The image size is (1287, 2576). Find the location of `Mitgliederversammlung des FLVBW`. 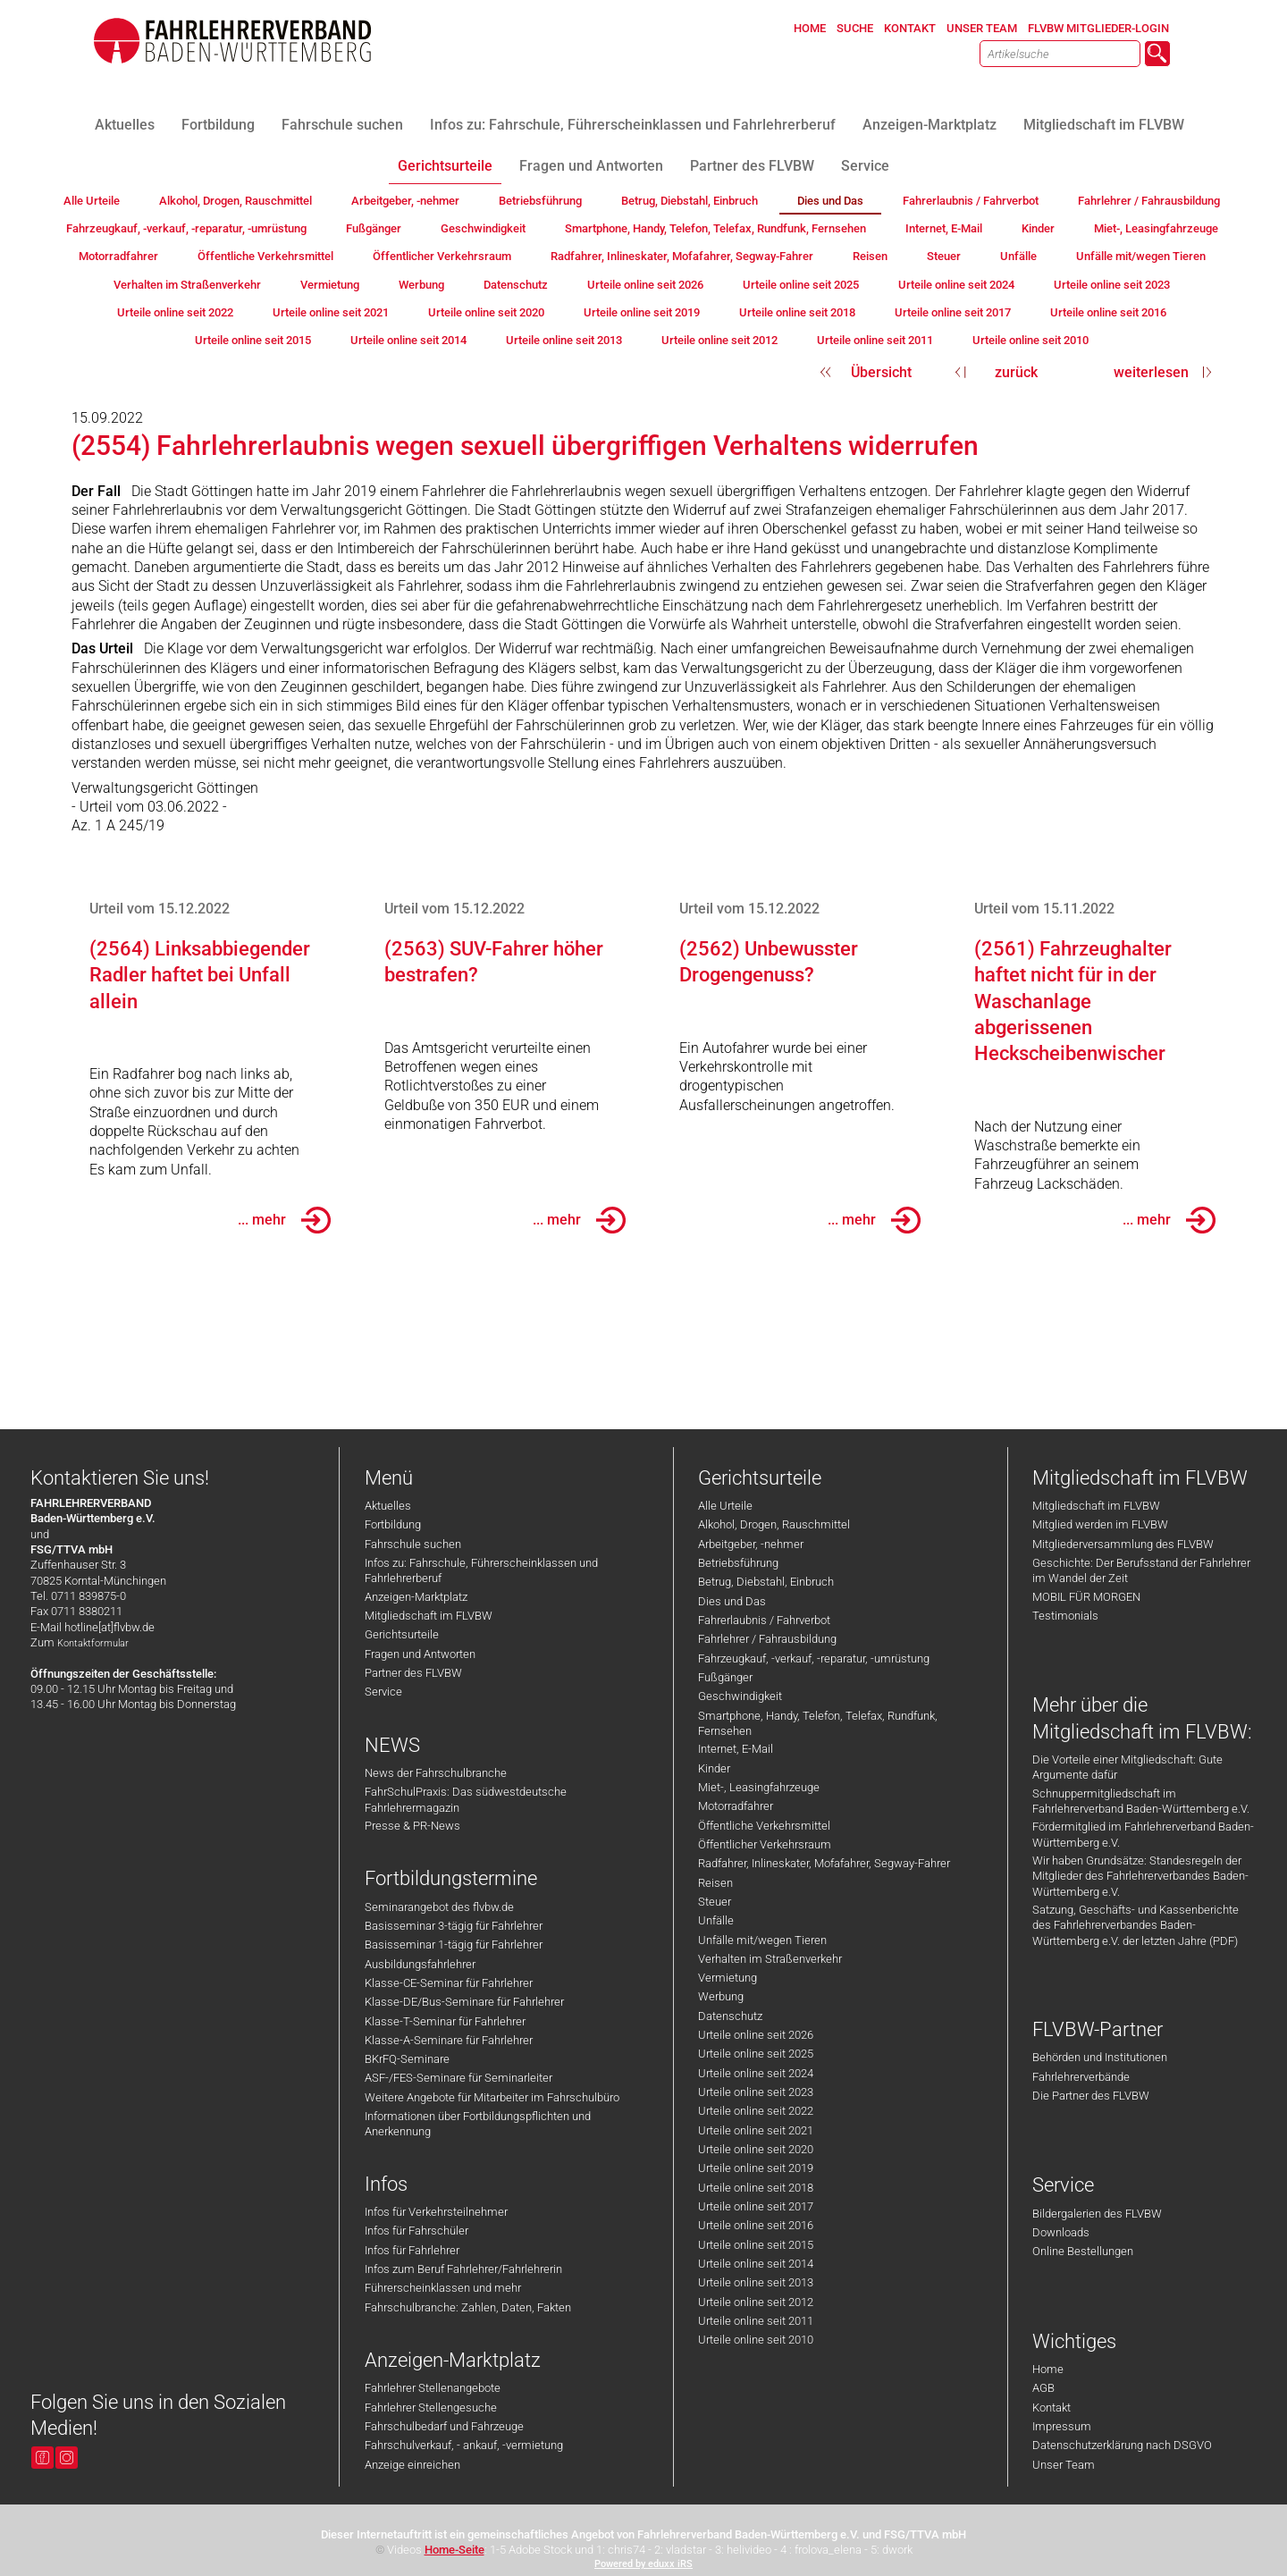

Mitgliederversammlung des FLVBW is located at coordinates (1123, 1544).